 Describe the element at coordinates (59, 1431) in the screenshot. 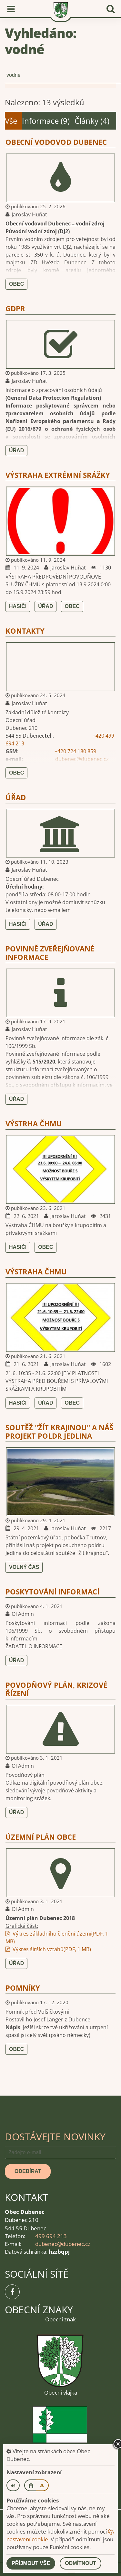

I see `Soutěž "Žít krajinou" a náš projekt Poldr Jedlina` at that location.